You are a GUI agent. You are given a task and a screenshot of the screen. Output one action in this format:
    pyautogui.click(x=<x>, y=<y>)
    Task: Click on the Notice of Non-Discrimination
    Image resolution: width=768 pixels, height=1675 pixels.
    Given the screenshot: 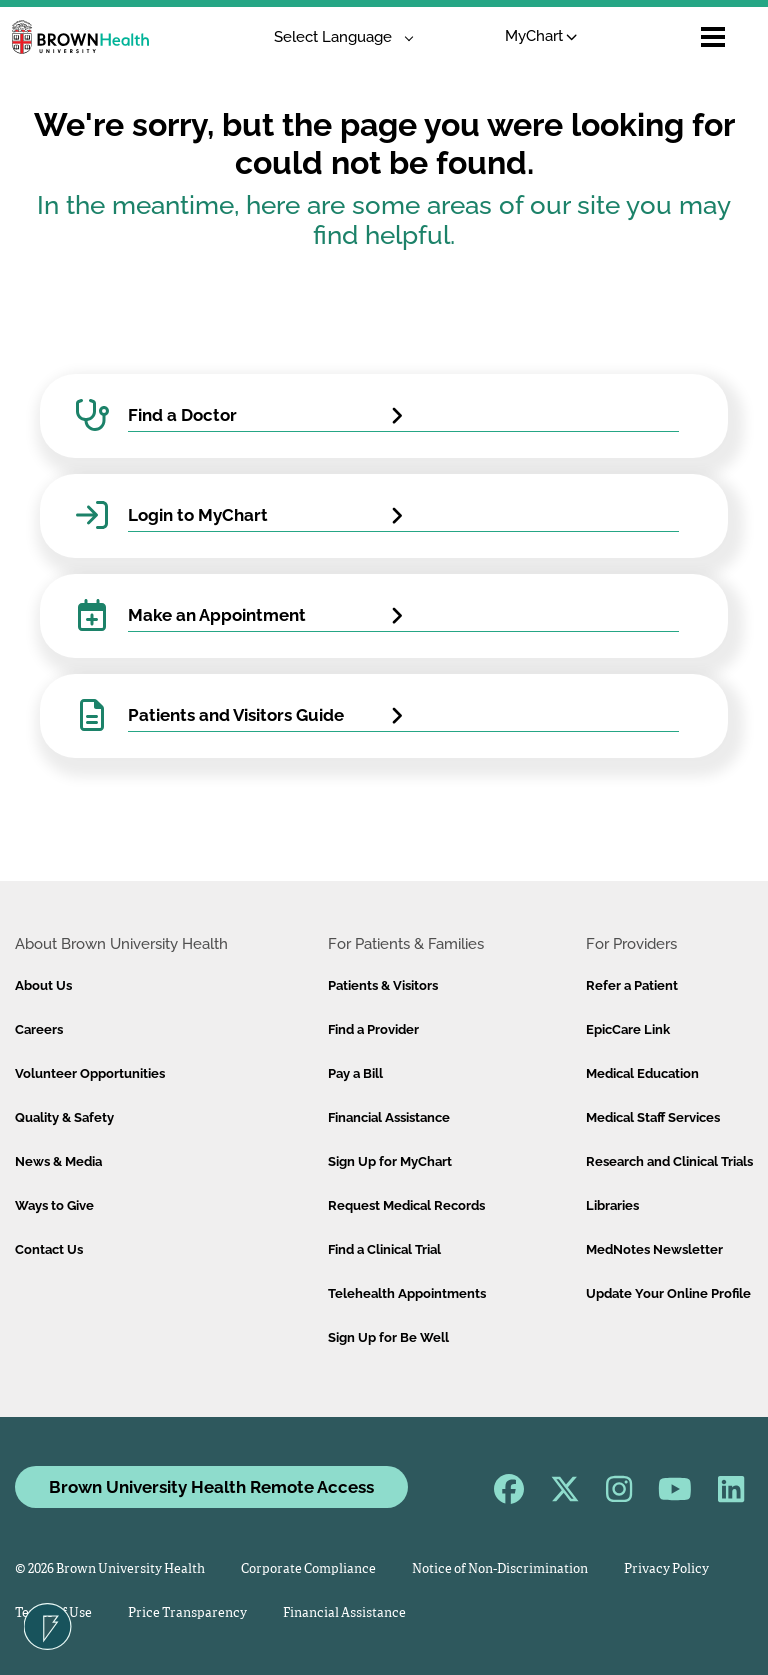 What is the action you would take?
    pyautogui.click(x=500, y=1569)
    